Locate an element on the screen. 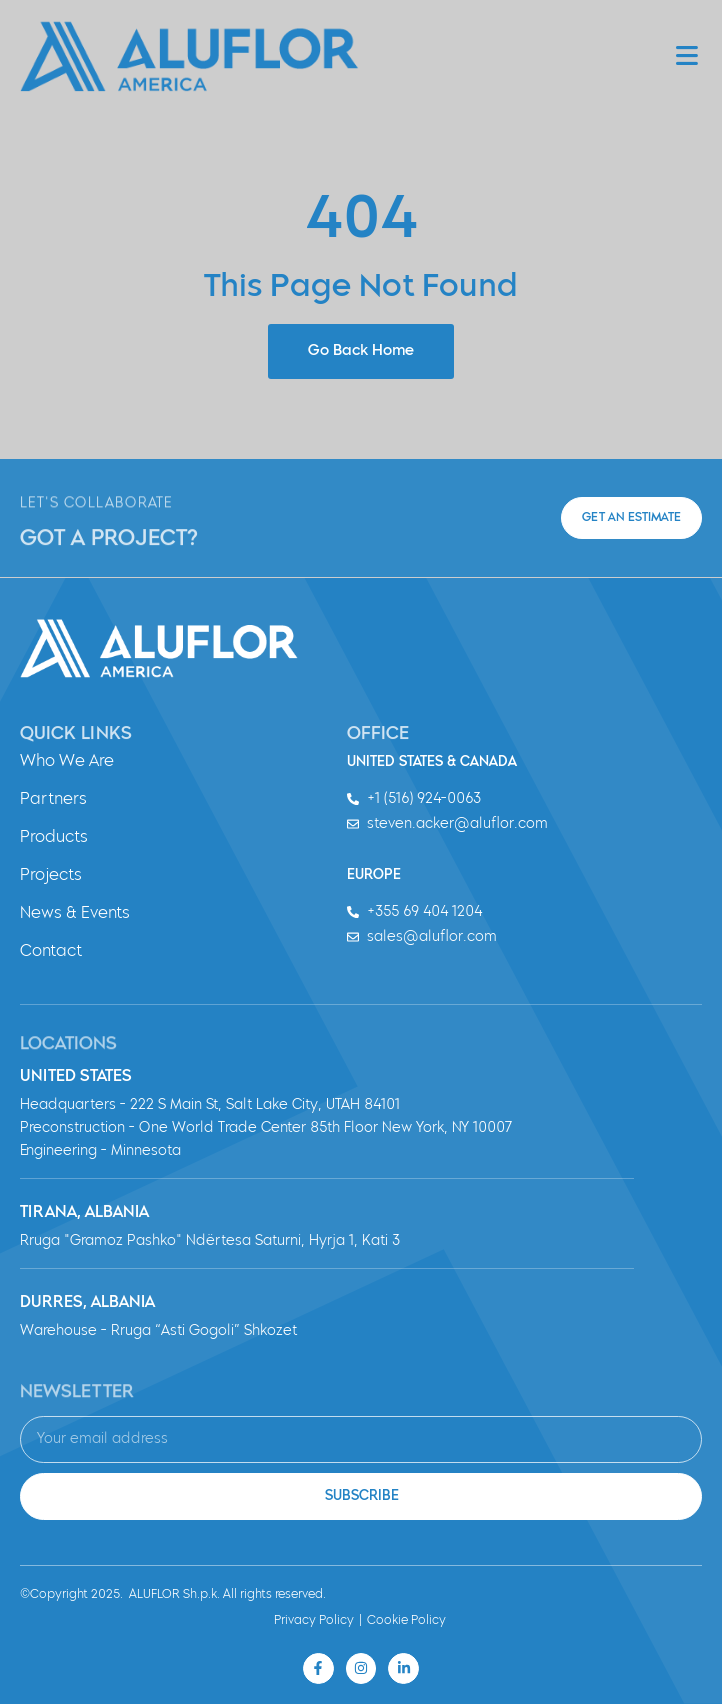 The height and width of the screenshot is (1704, 722). Partners is located at coordinates (53, 800).